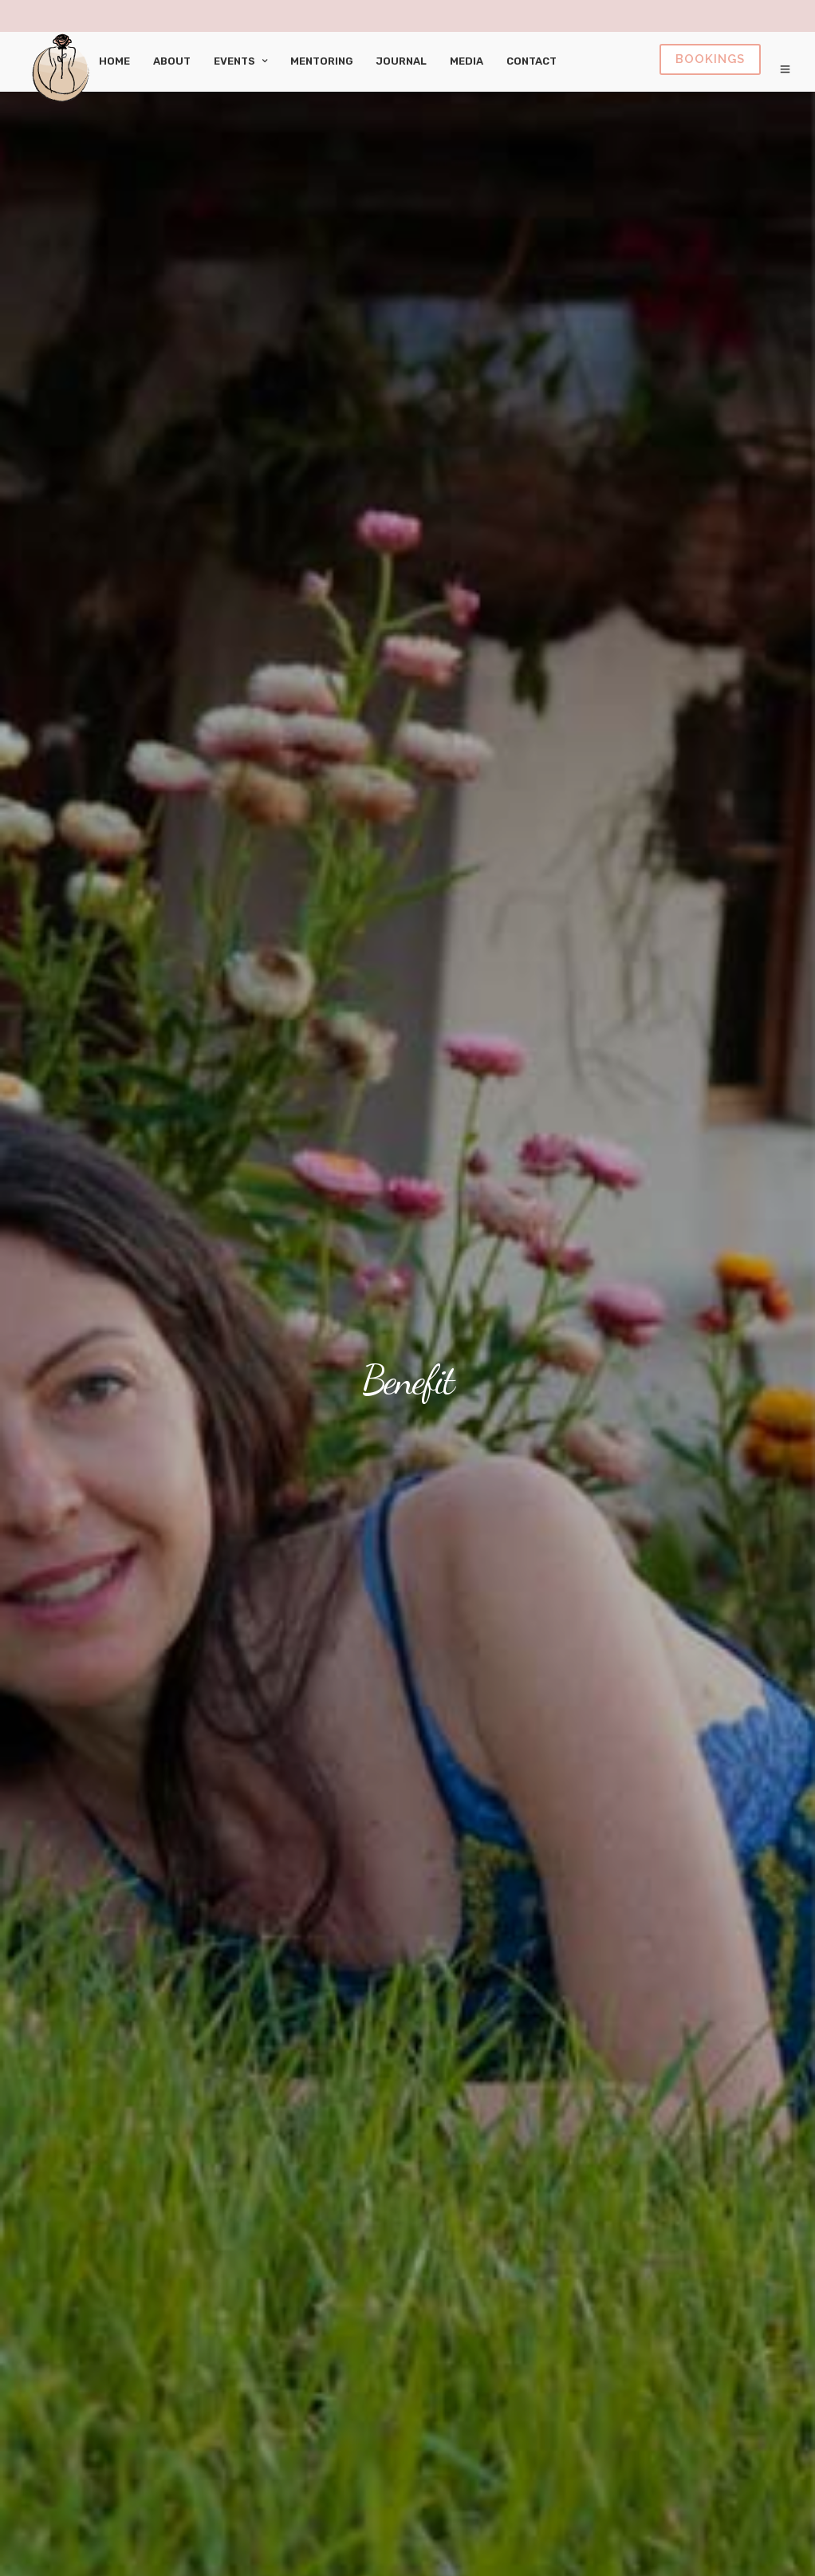 The height and width of the screenshot is (2576, 815). What do you see at coordinates (401, 61) in the screenshot?
I see `Journal` at bounding box center [401, 61].